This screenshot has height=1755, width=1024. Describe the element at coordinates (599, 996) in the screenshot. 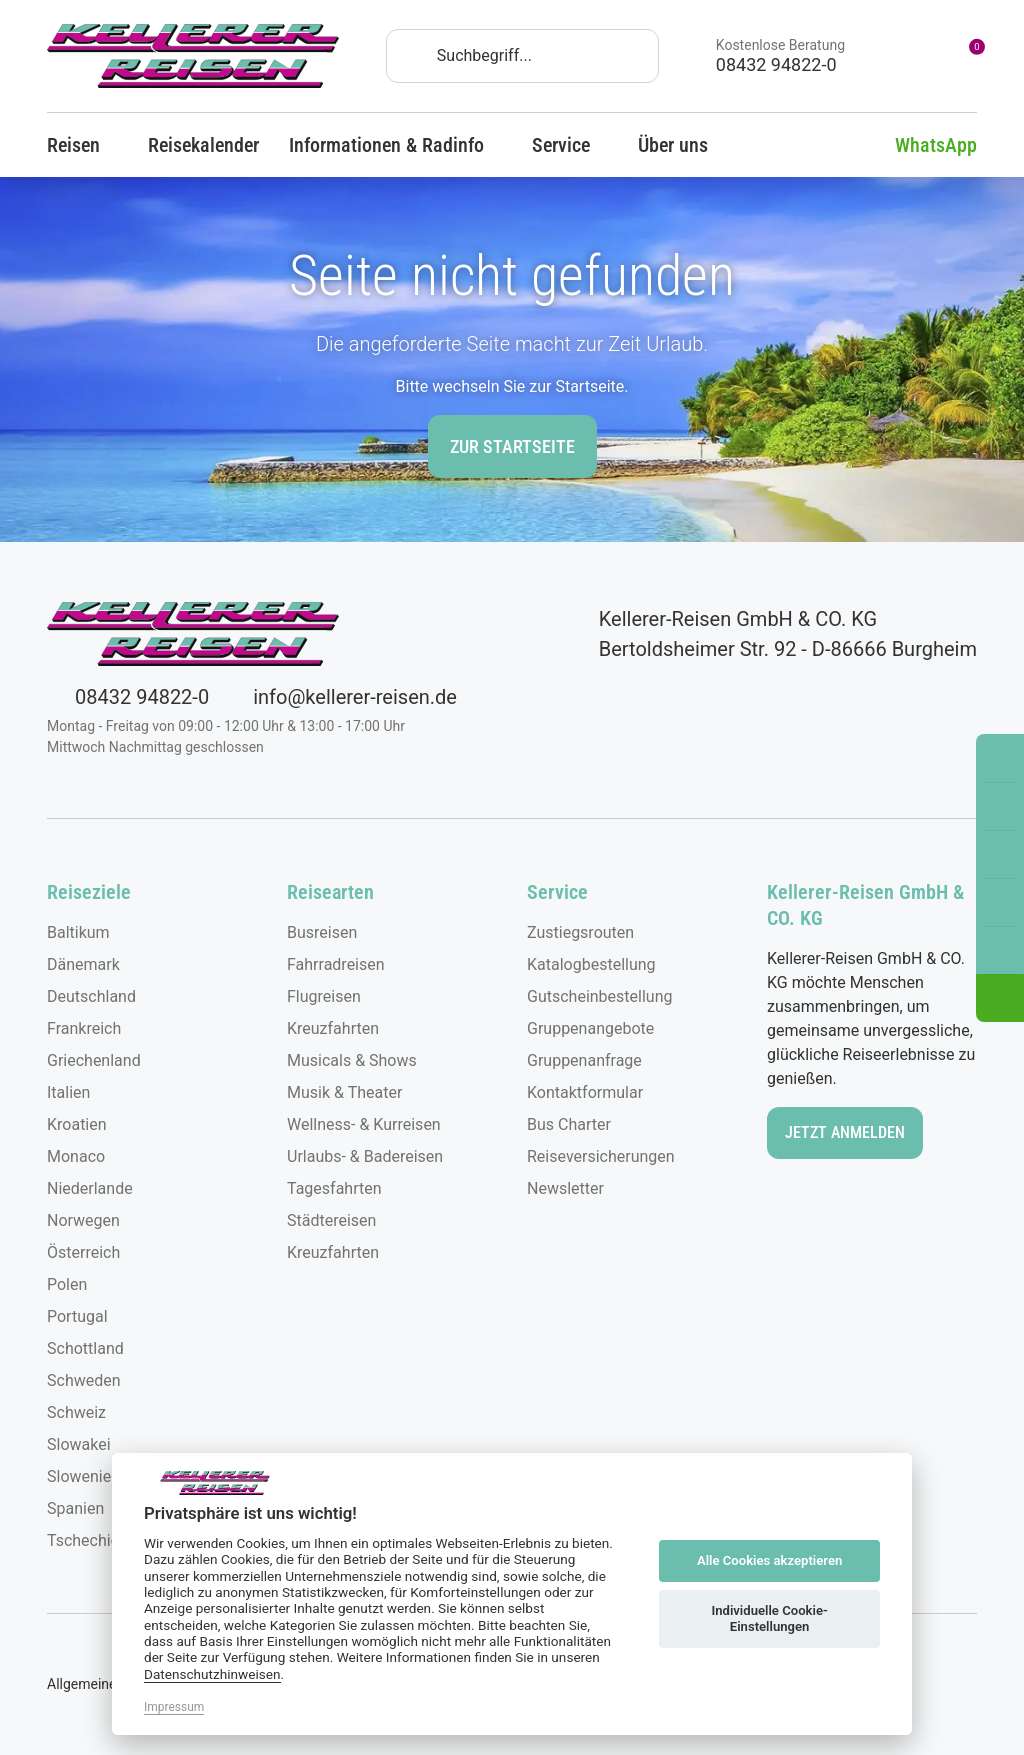

I see `Gutscheinbestellung` at that location.